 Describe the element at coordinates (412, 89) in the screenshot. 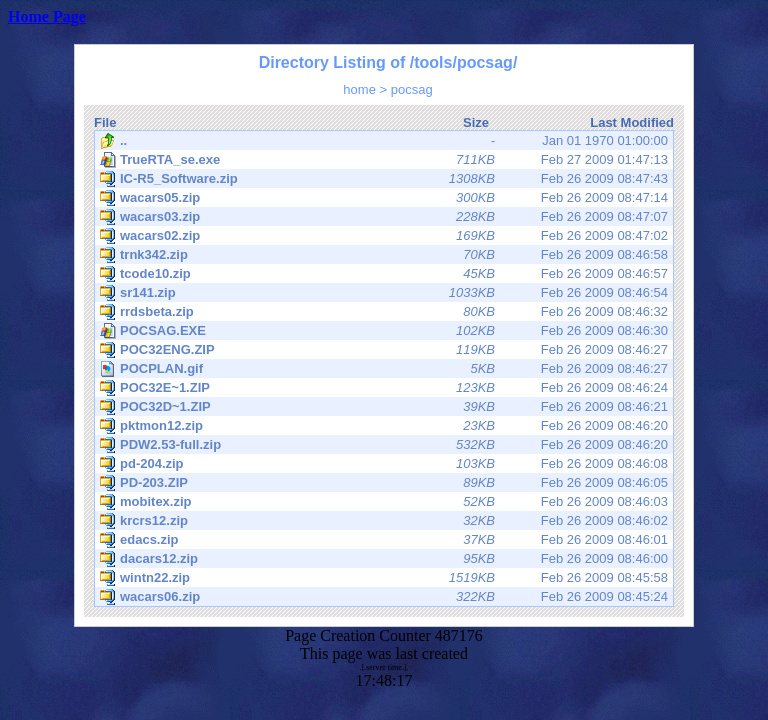

I see `pocsag` at that location.